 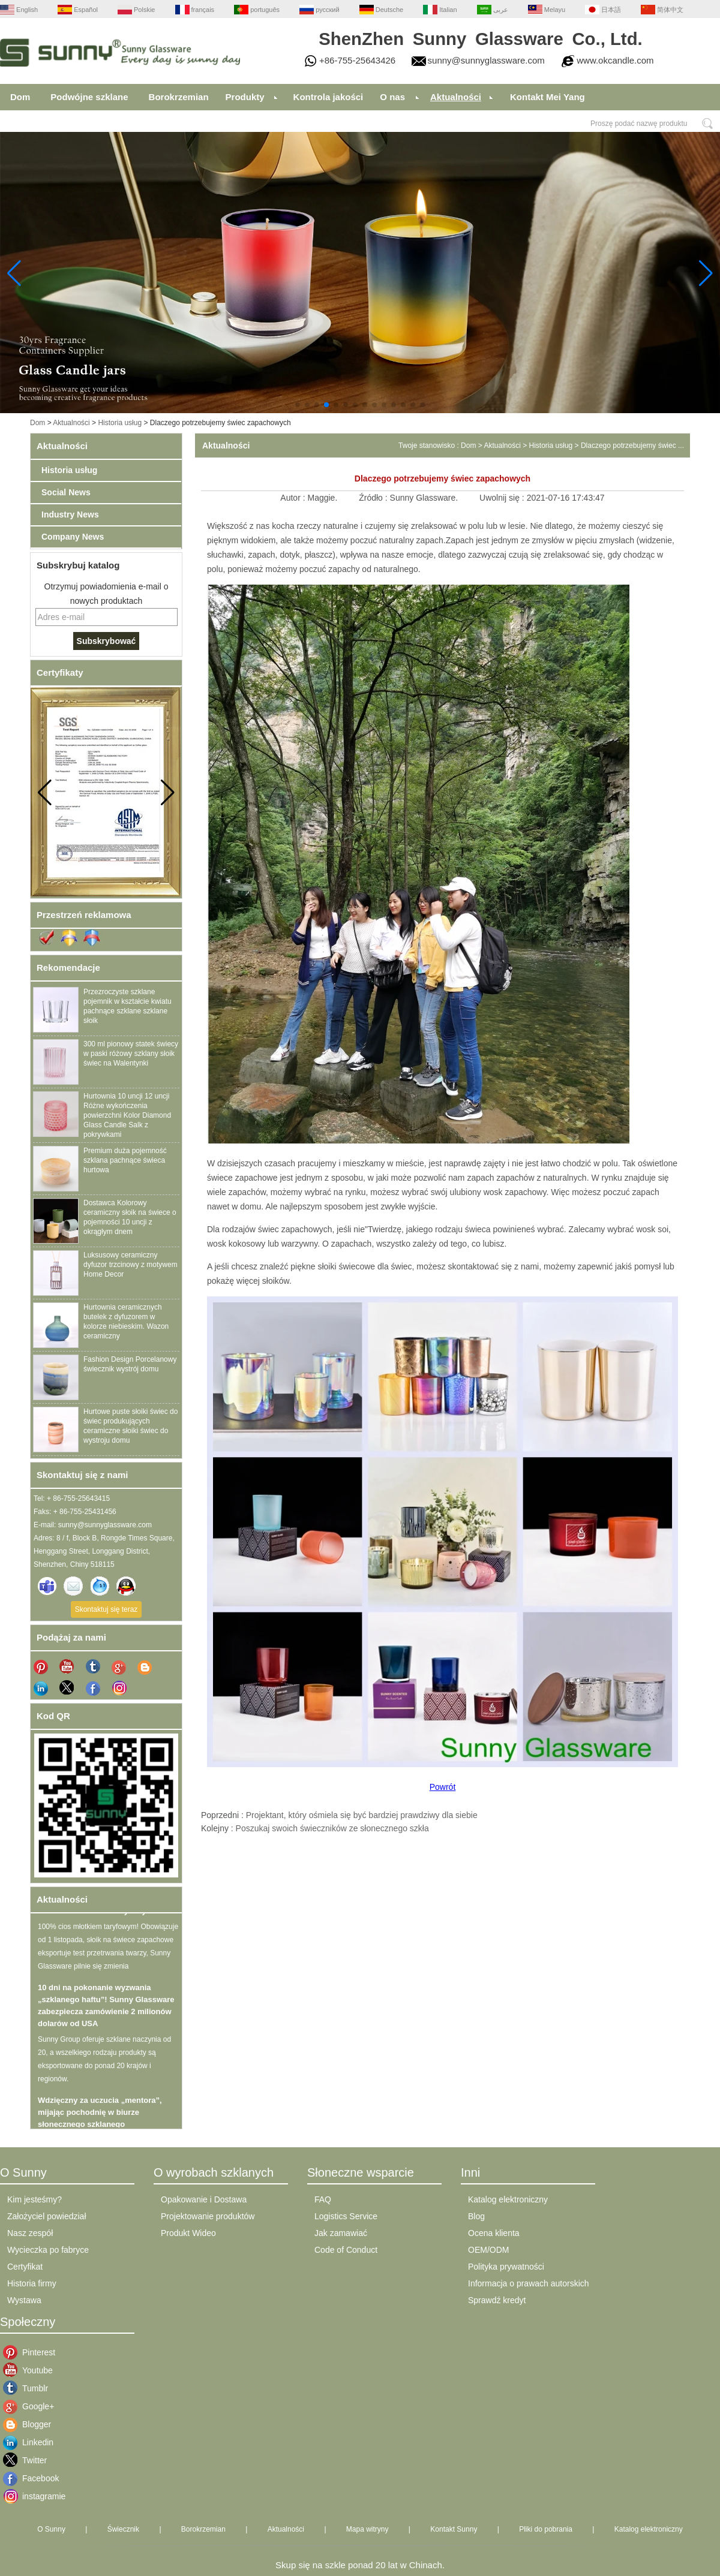 What do you see at coordinates (31, 2352) in the screenshot?
I see `Pinterest` at bounding box center [31, 2352].